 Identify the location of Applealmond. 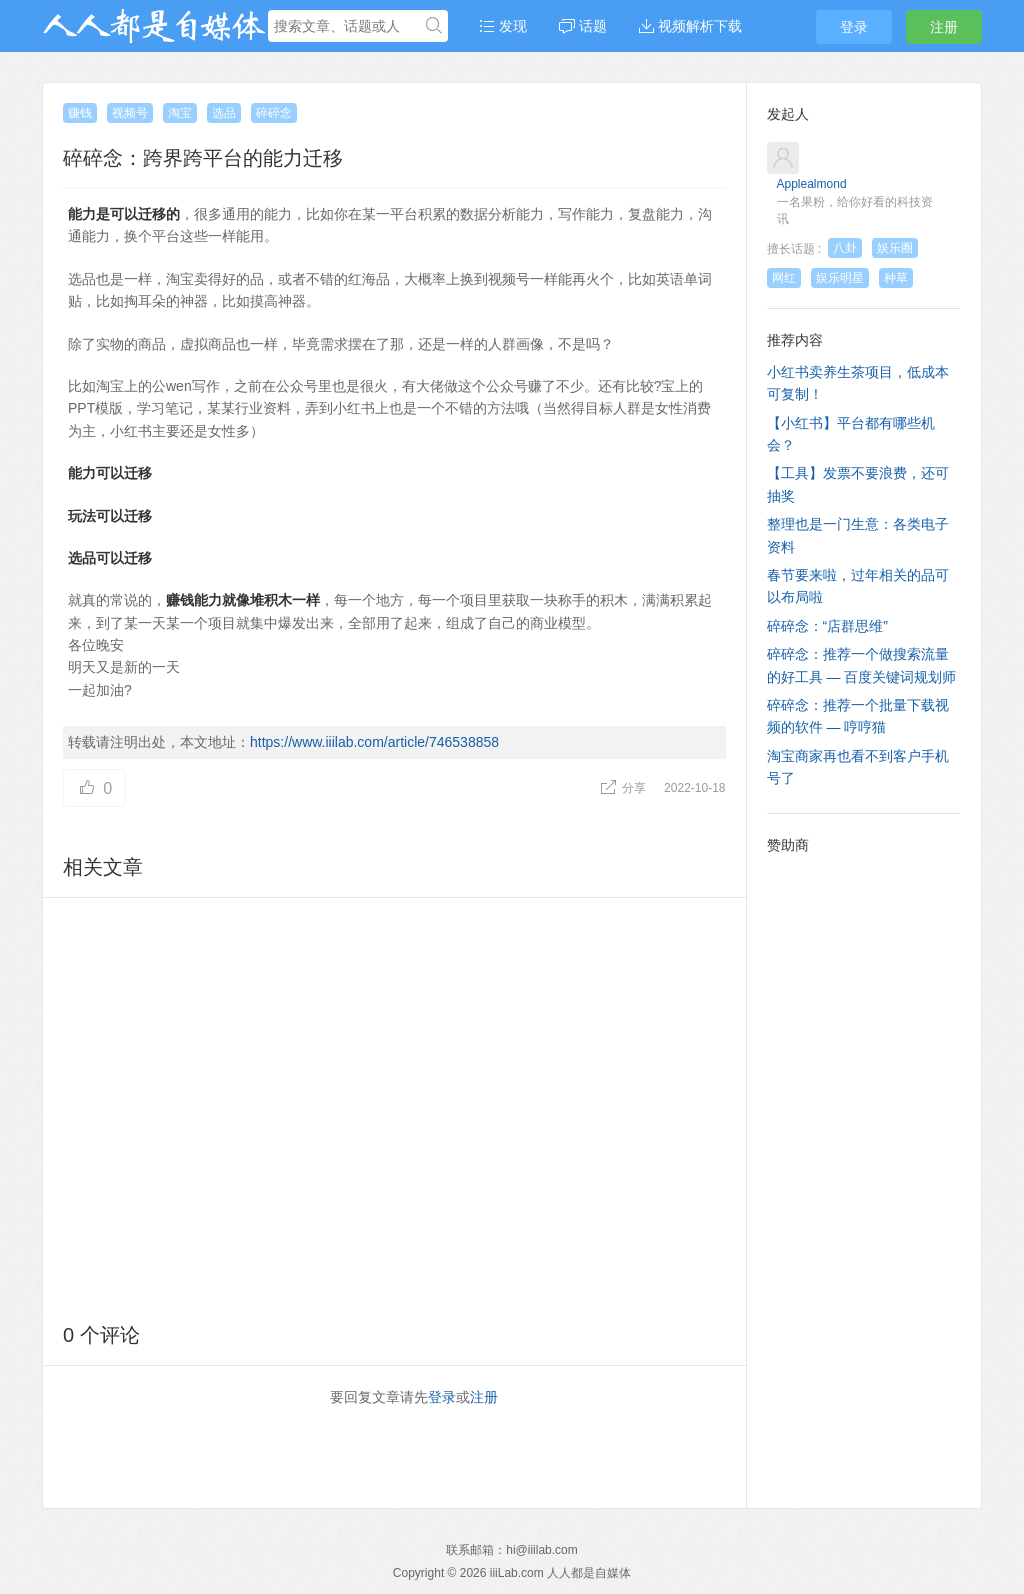
(812, 184).